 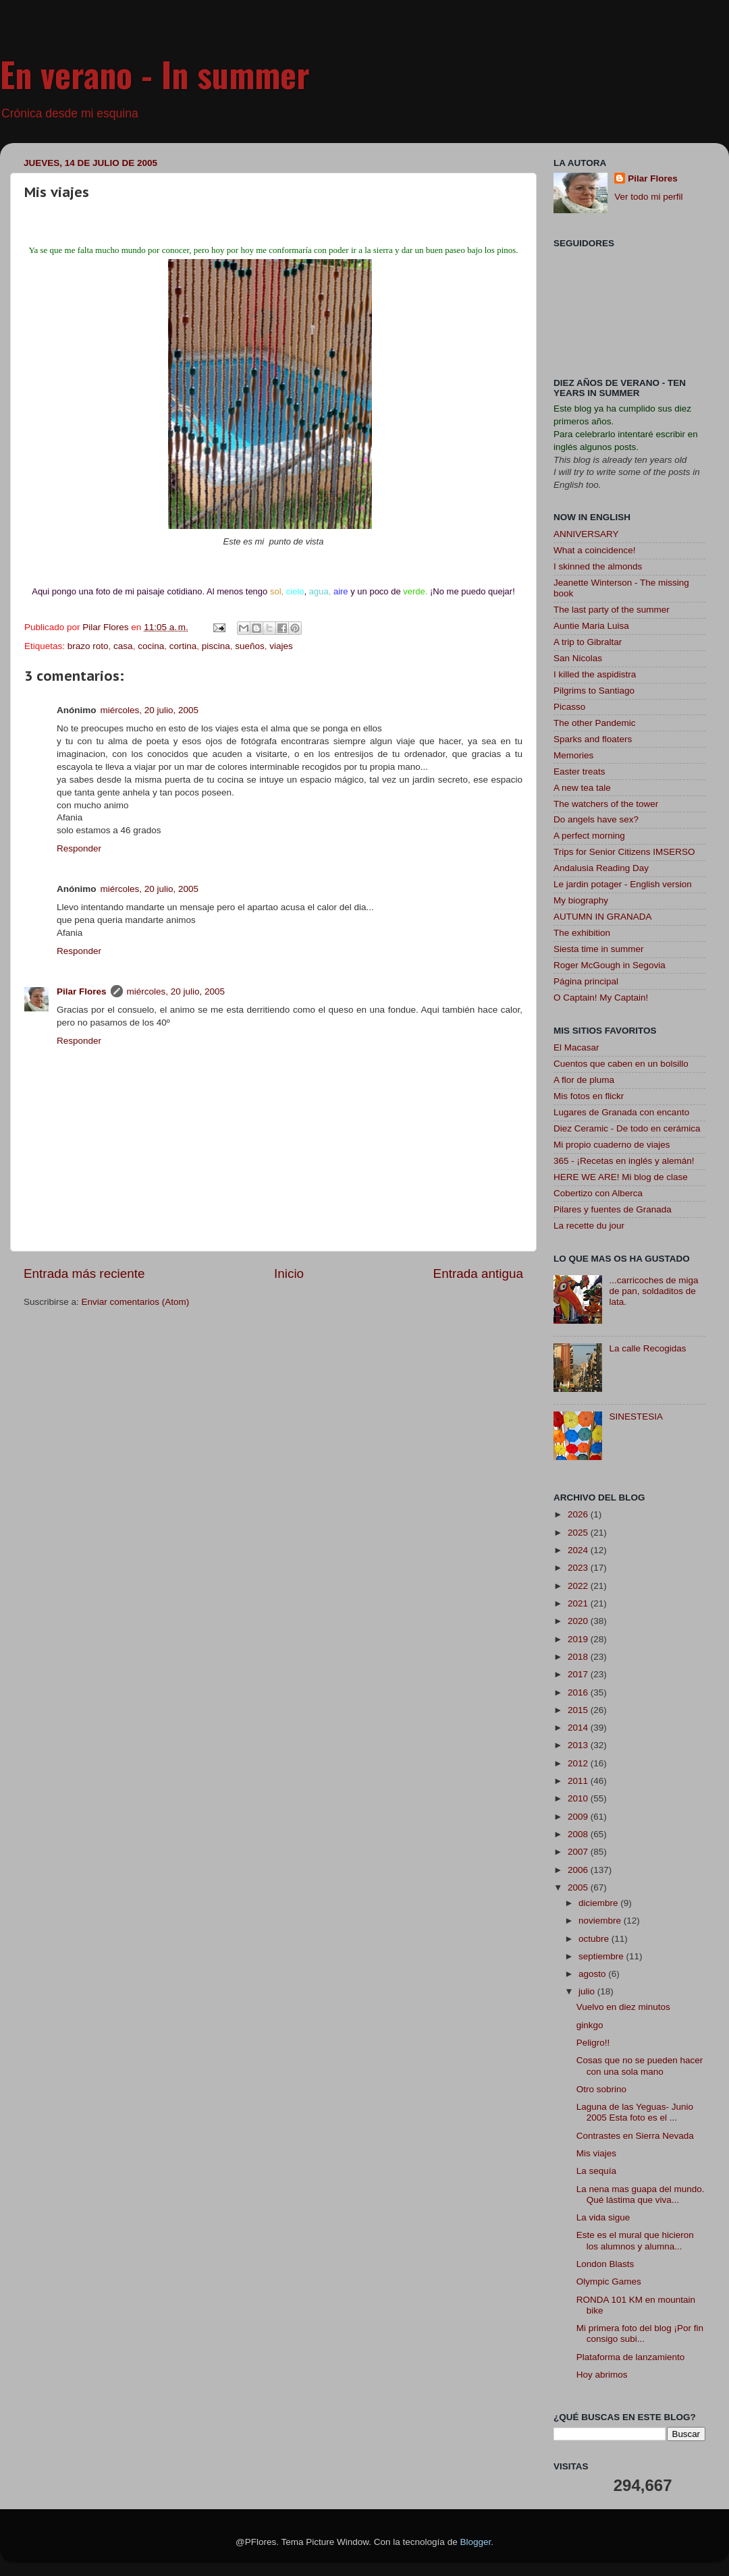 I want to click on 2021, so click(x=579, y=1603).